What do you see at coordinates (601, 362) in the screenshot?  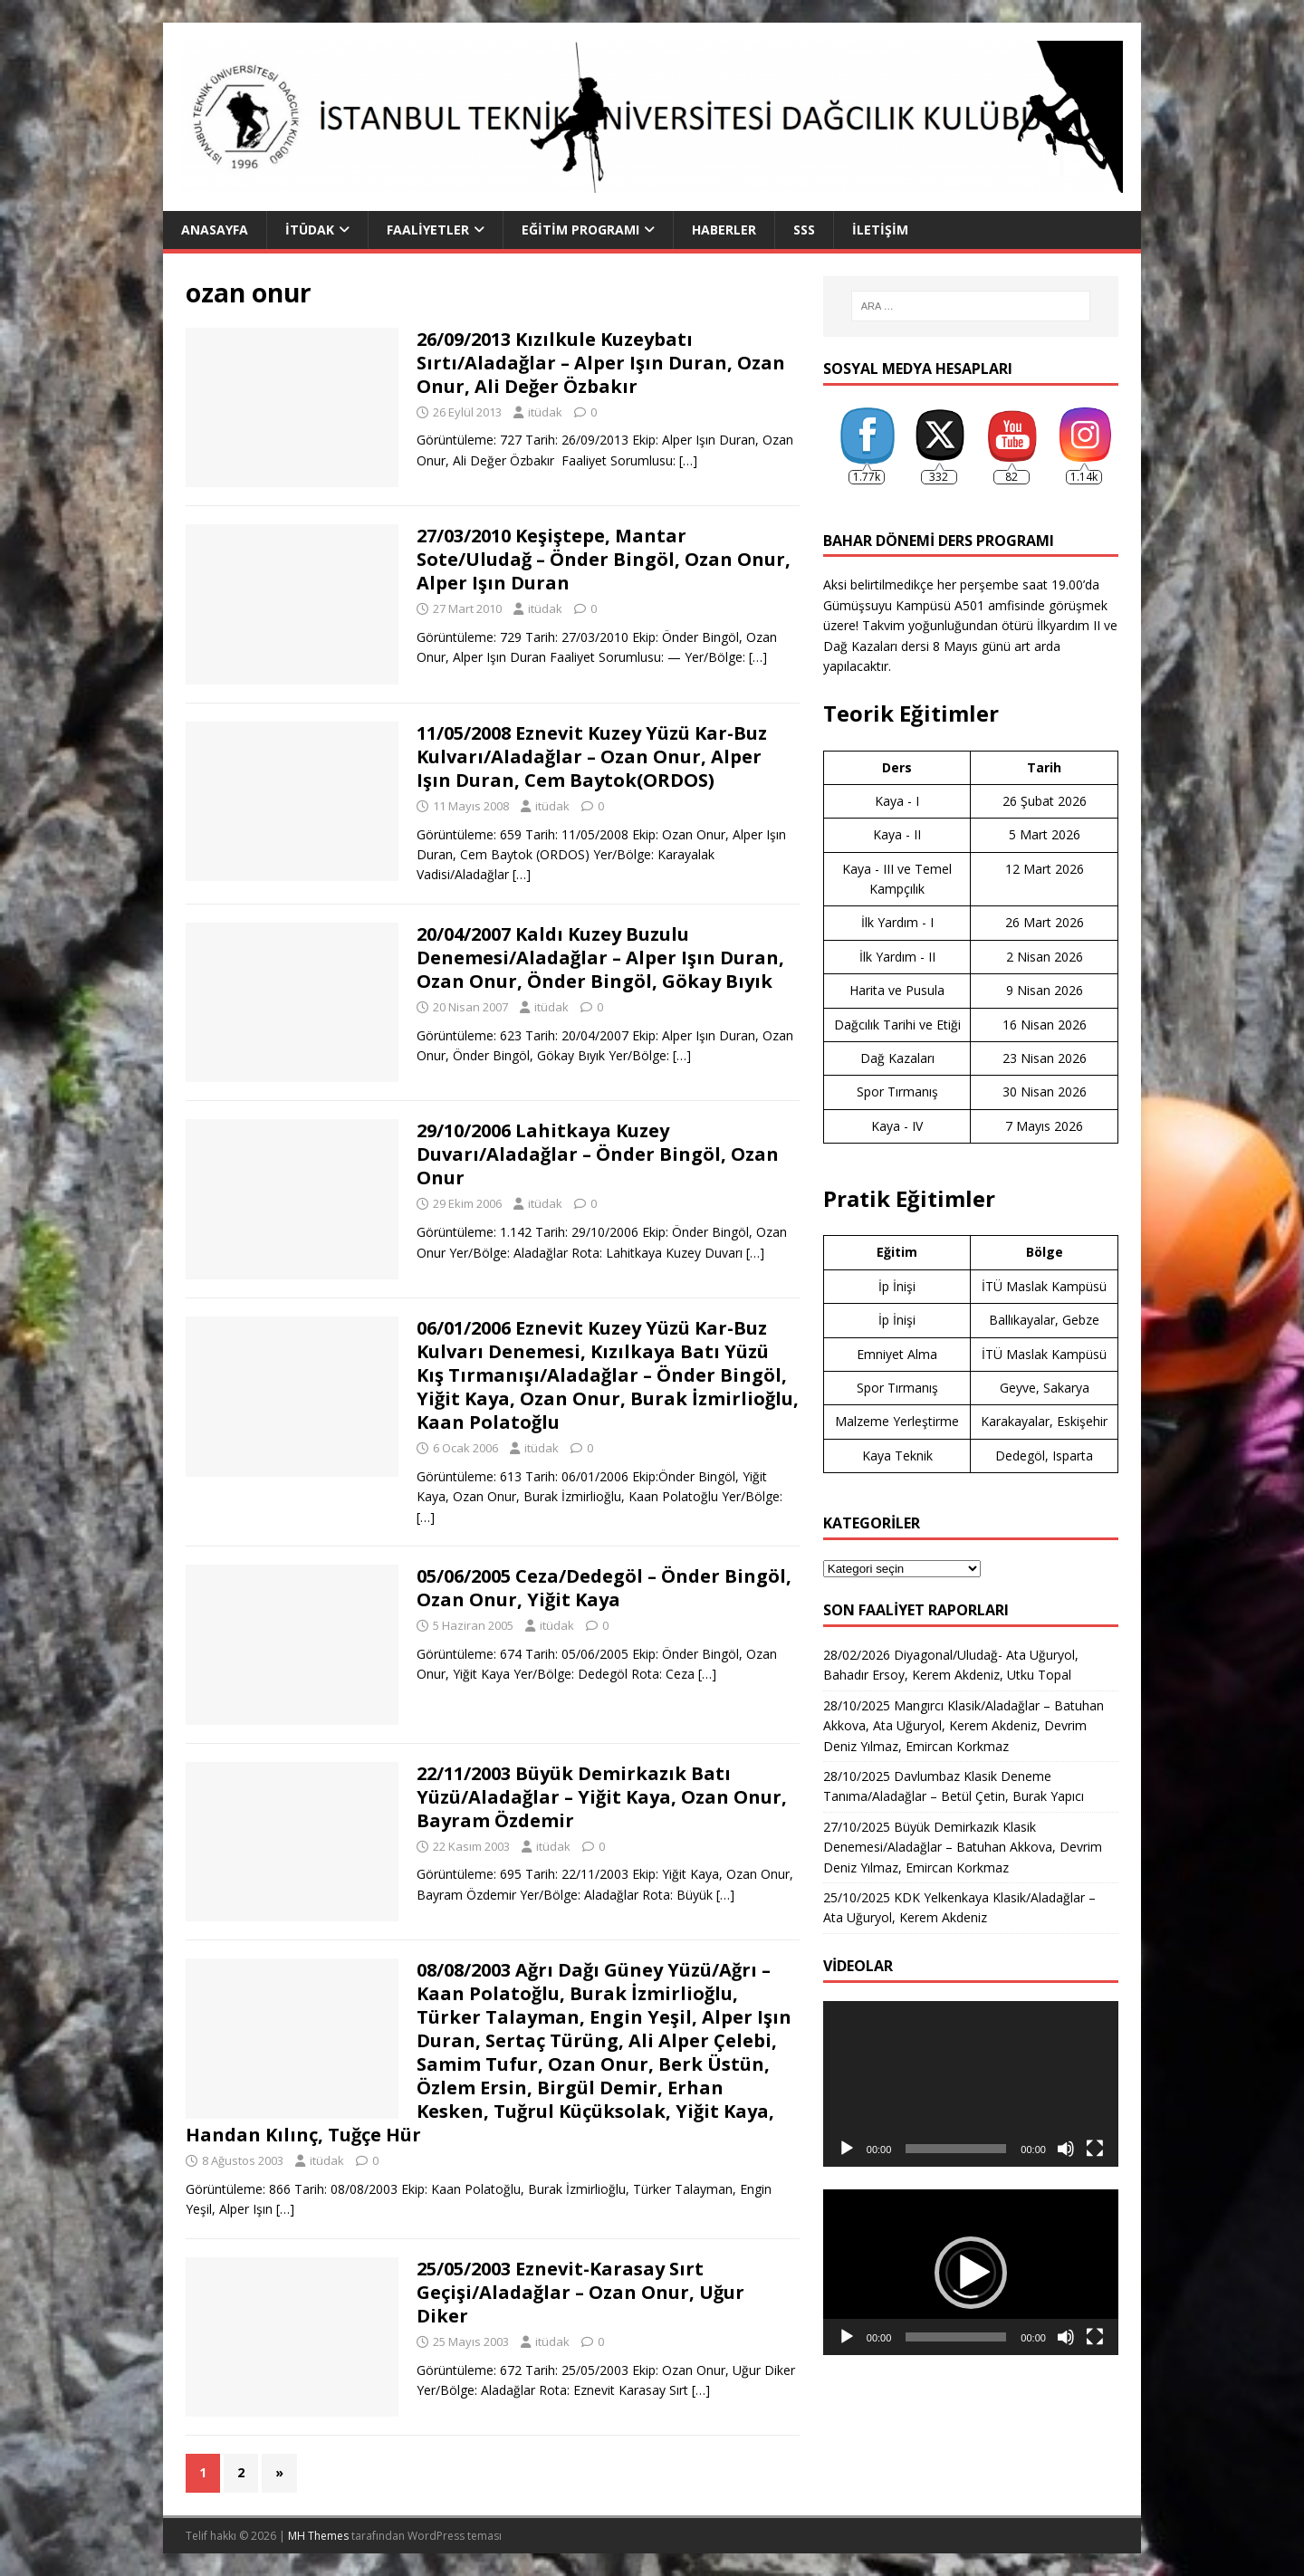 I see `26/09/2013 Kızılkule Kuzeybatı Sırtı/Aladağlar – Alper Işın Duran, Ozan Onur, Ali Değer Özbakır` at bounding box center [601, 362].